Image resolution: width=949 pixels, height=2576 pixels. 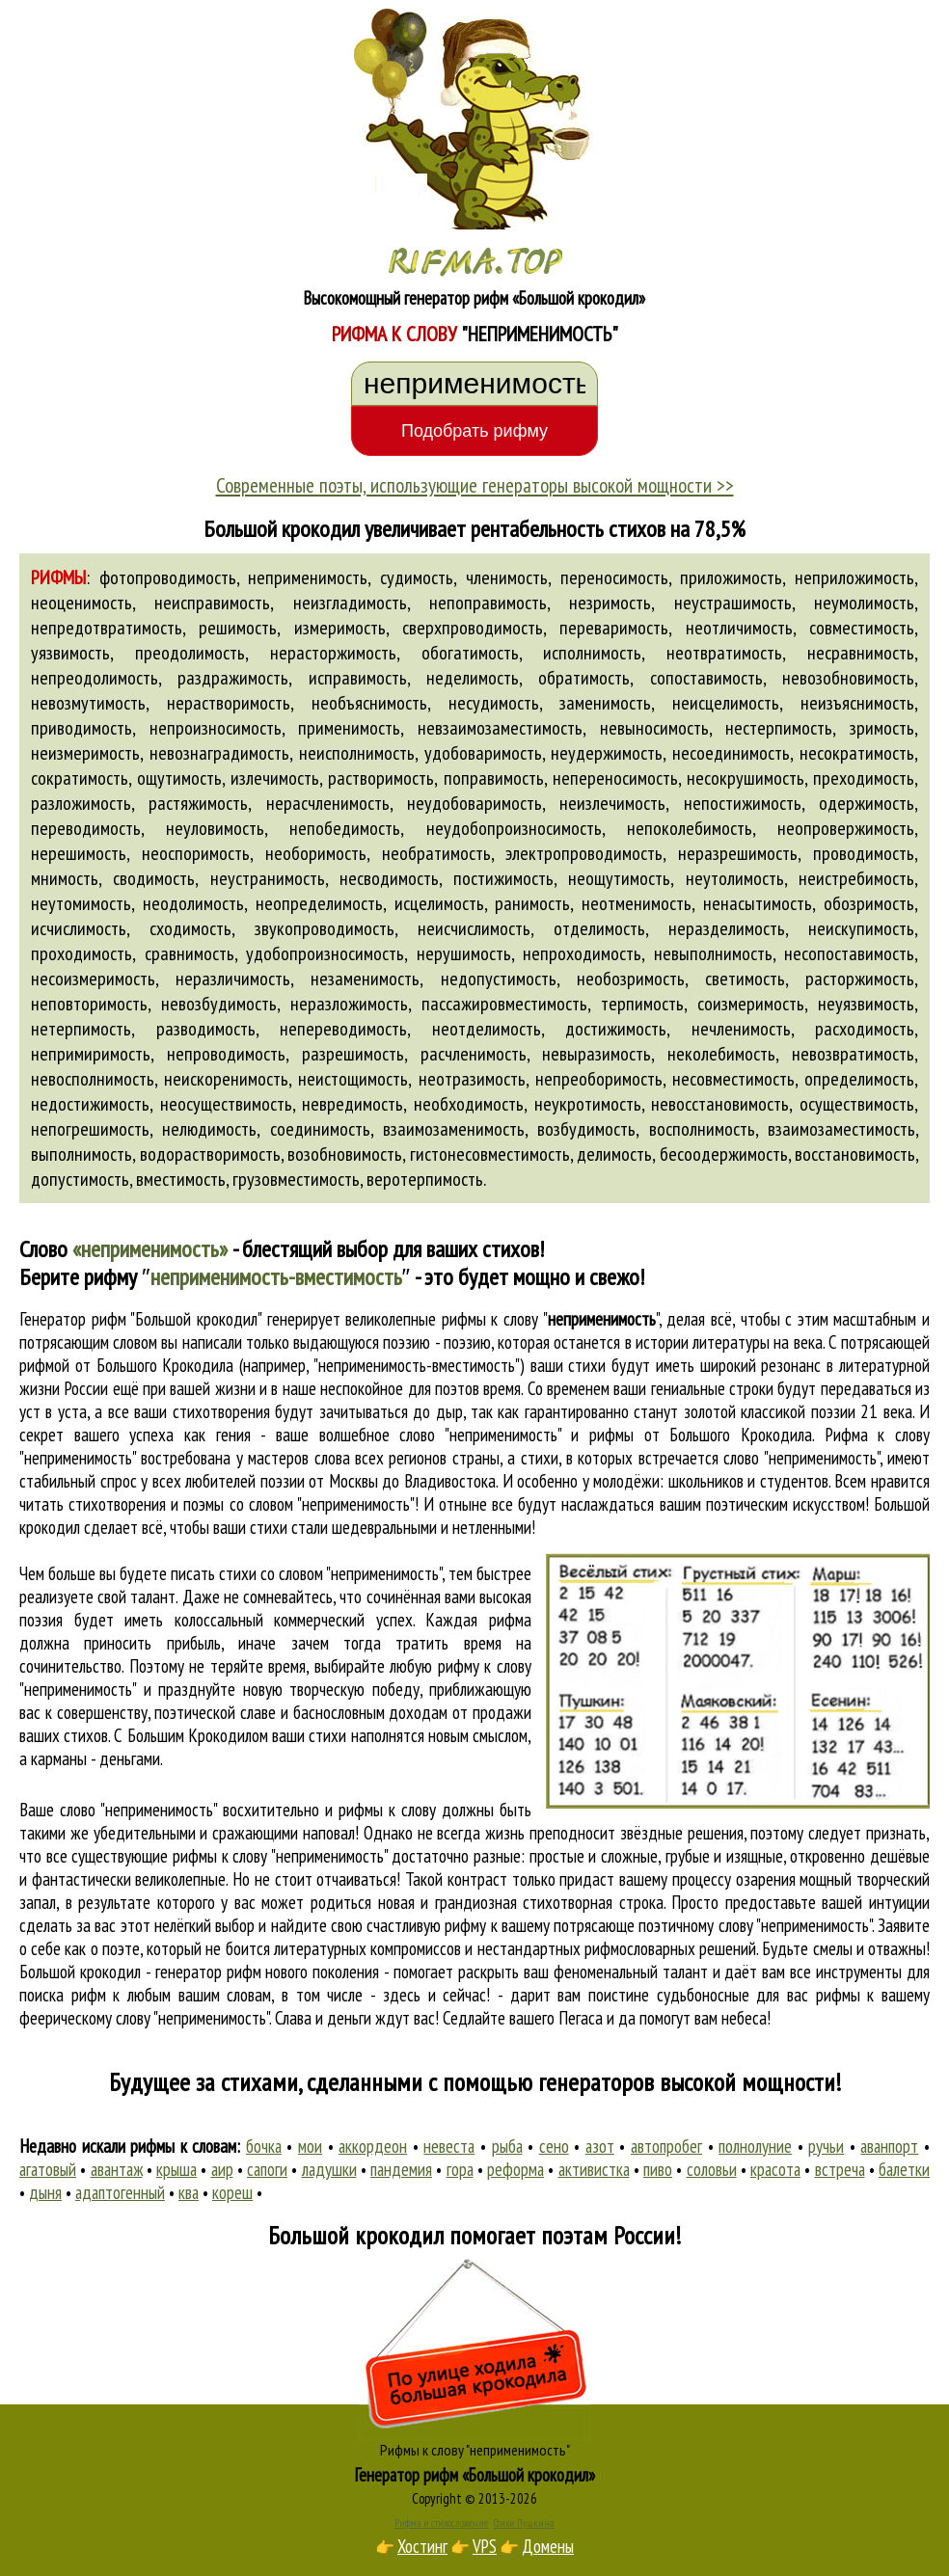 I want to click on полнолуние, so click(x=755, y=2146).